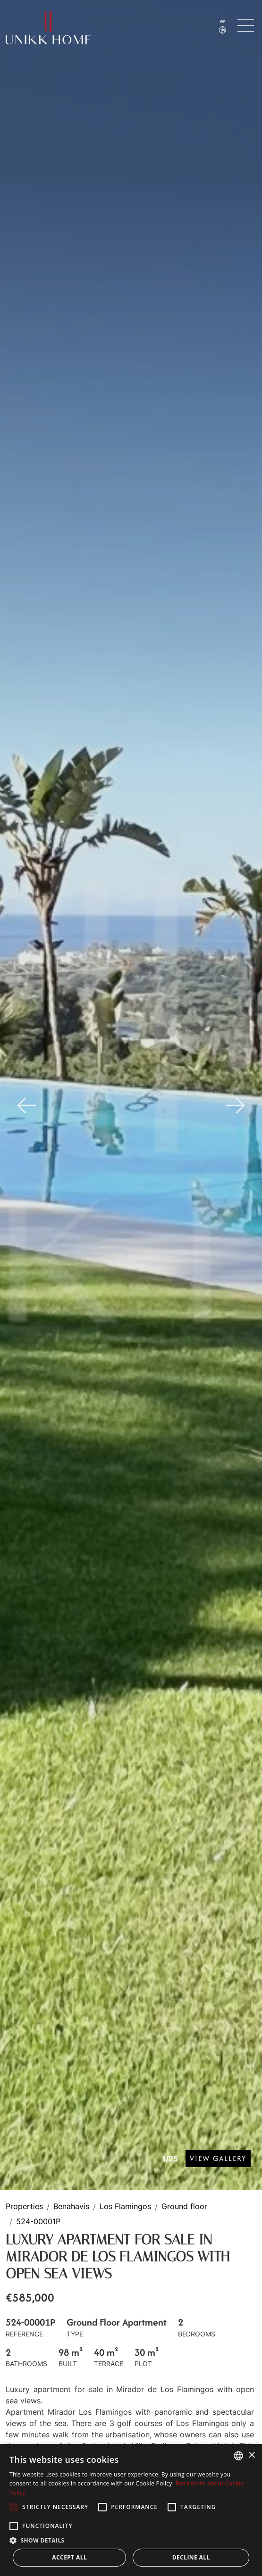 The height and width of the screenshot is (2576, 262). What do you see at coordinates (24, 2206) in the screenshot?
I see `Properties` at bounding box center [24, 2206].